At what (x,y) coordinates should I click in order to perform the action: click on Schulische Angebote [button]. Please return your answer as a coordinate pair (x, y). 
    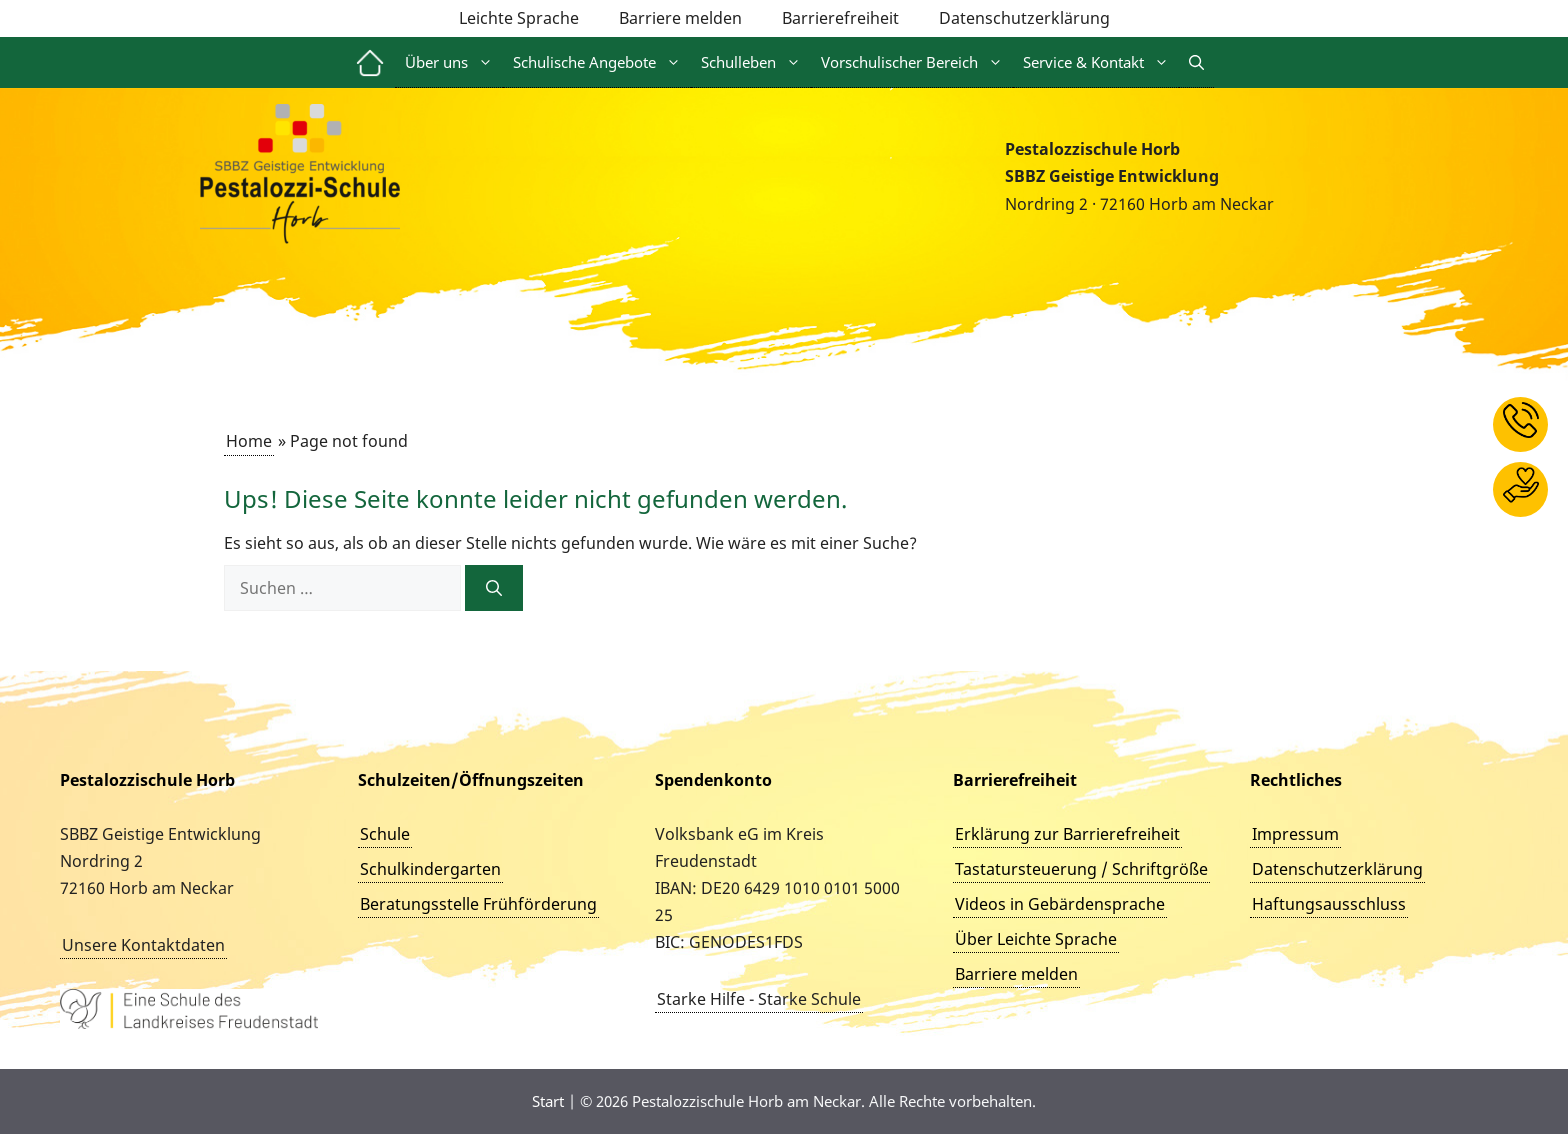
    Looking at the image, I should click on (602, 62).